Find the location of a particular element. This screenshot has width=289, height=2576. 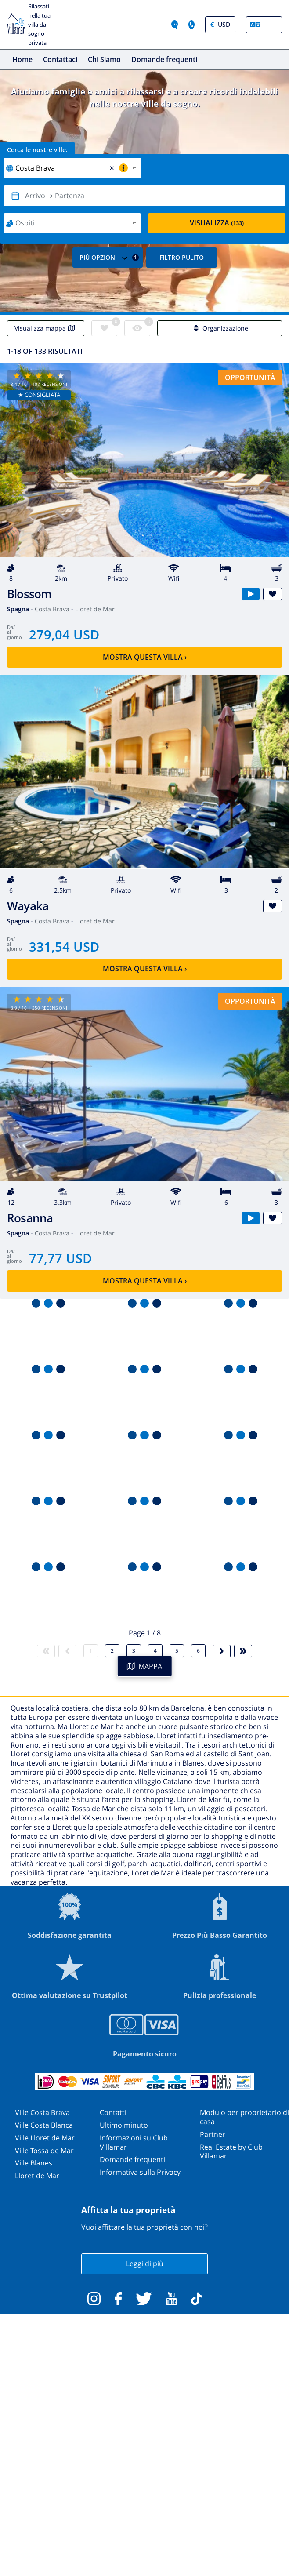

Ville Costa Brava is located at coordinates (42, 2112).